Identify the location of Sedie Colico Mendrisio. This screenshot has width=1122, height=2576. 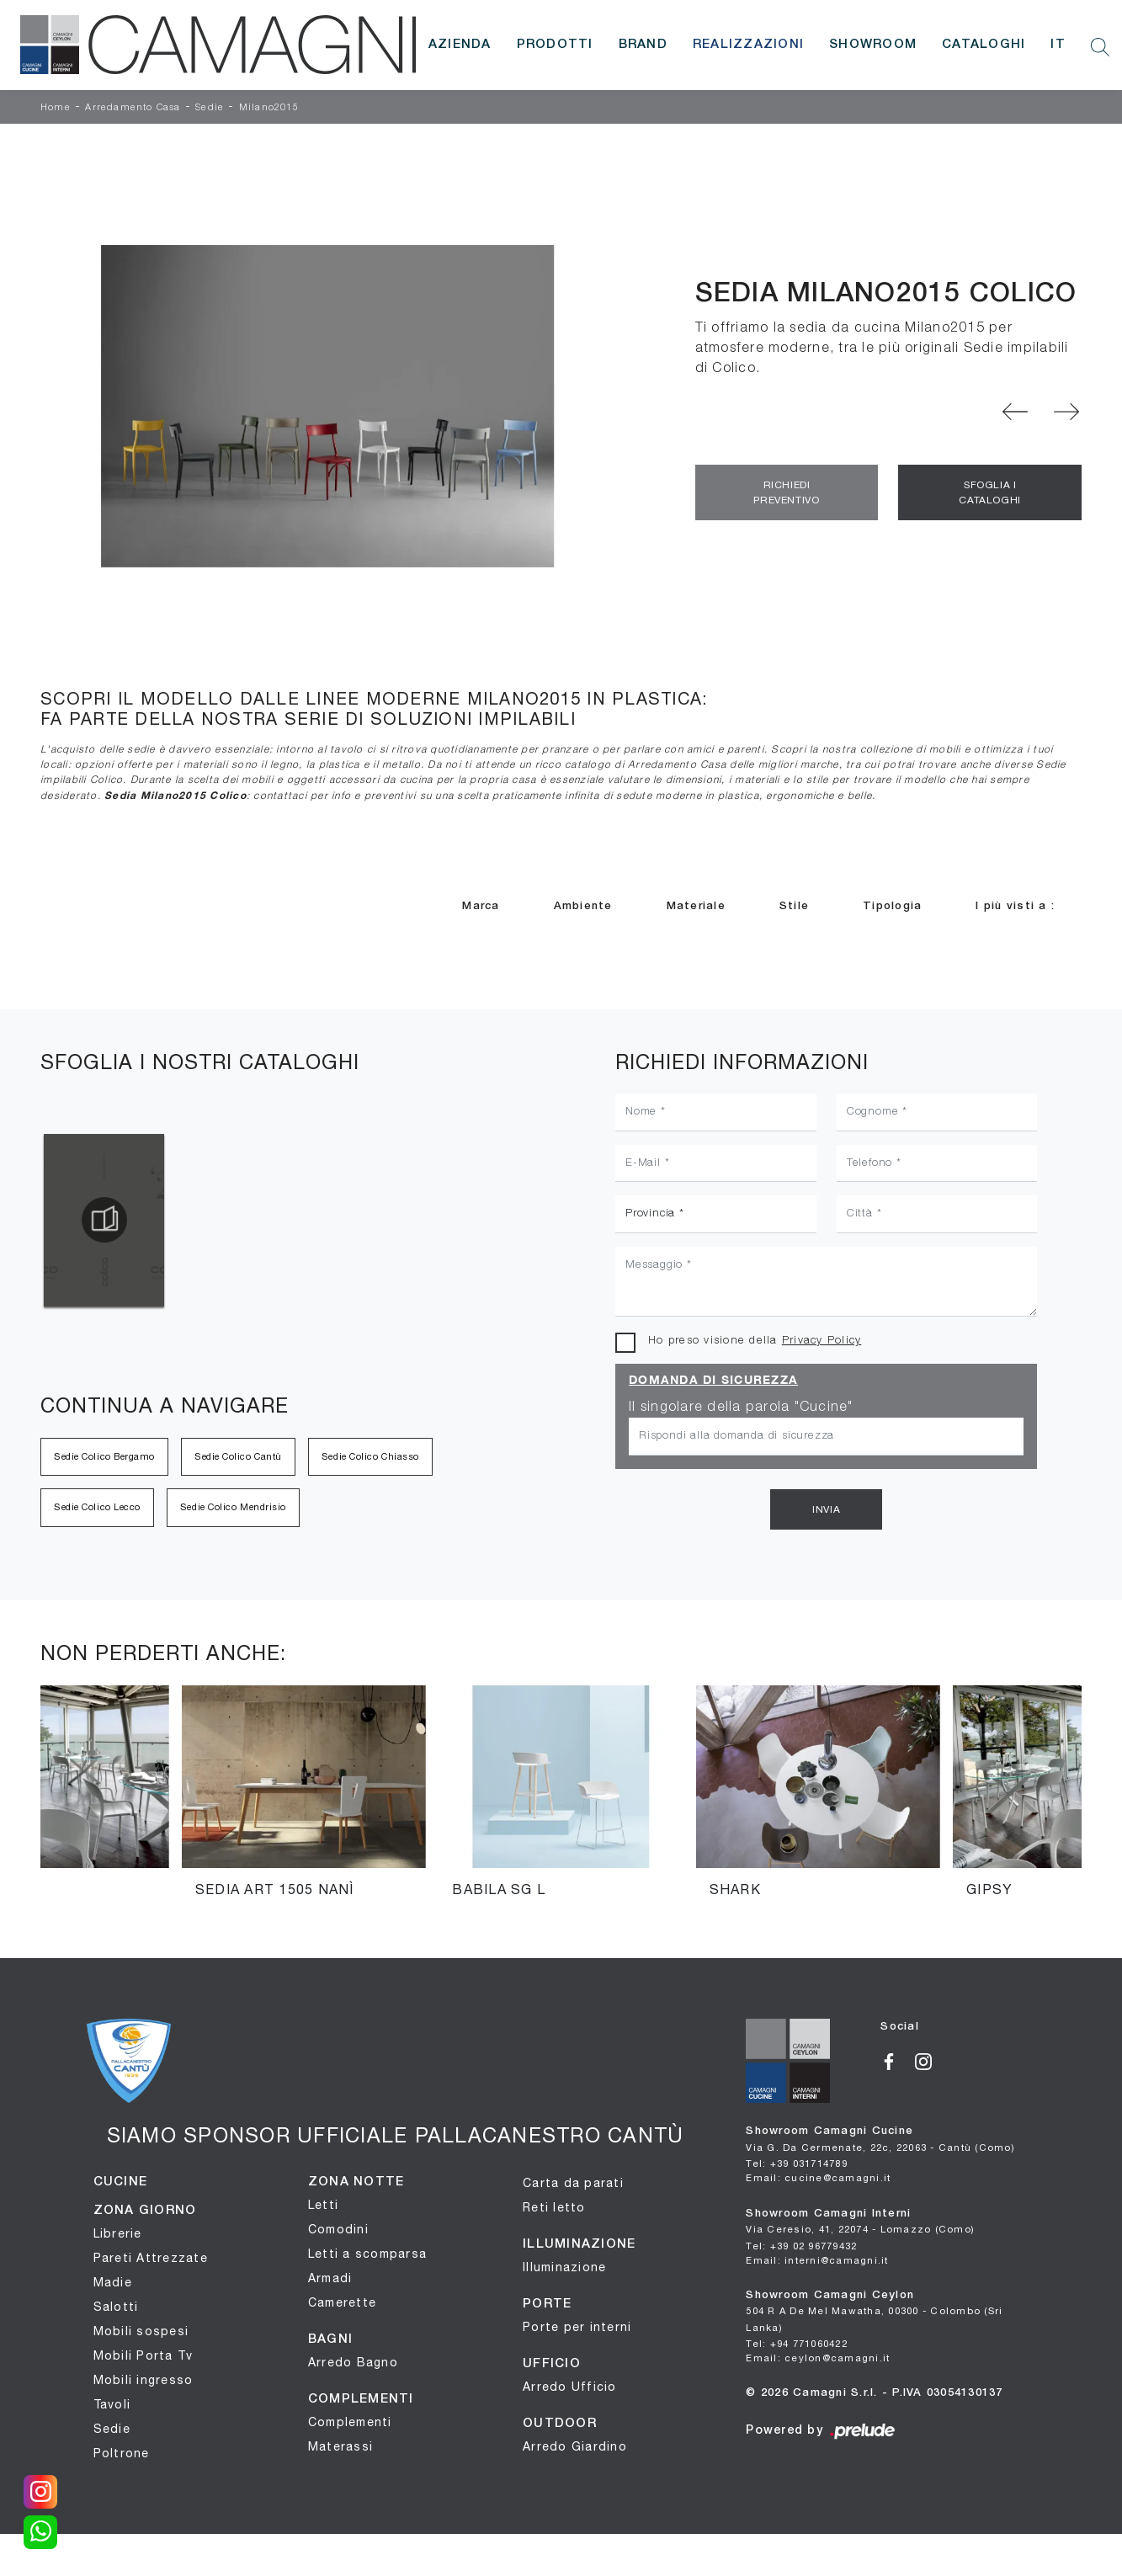
(233, 1507).